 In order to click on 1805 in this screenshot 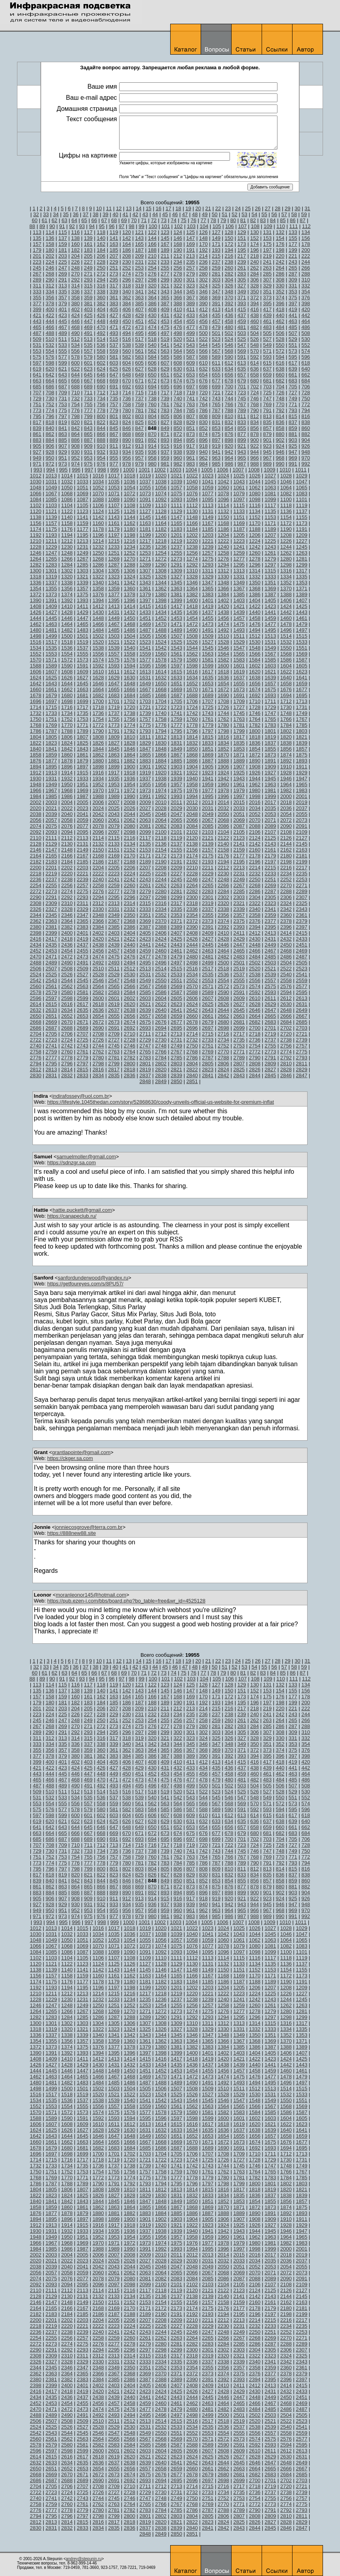, I will do `click(51, 737)`.